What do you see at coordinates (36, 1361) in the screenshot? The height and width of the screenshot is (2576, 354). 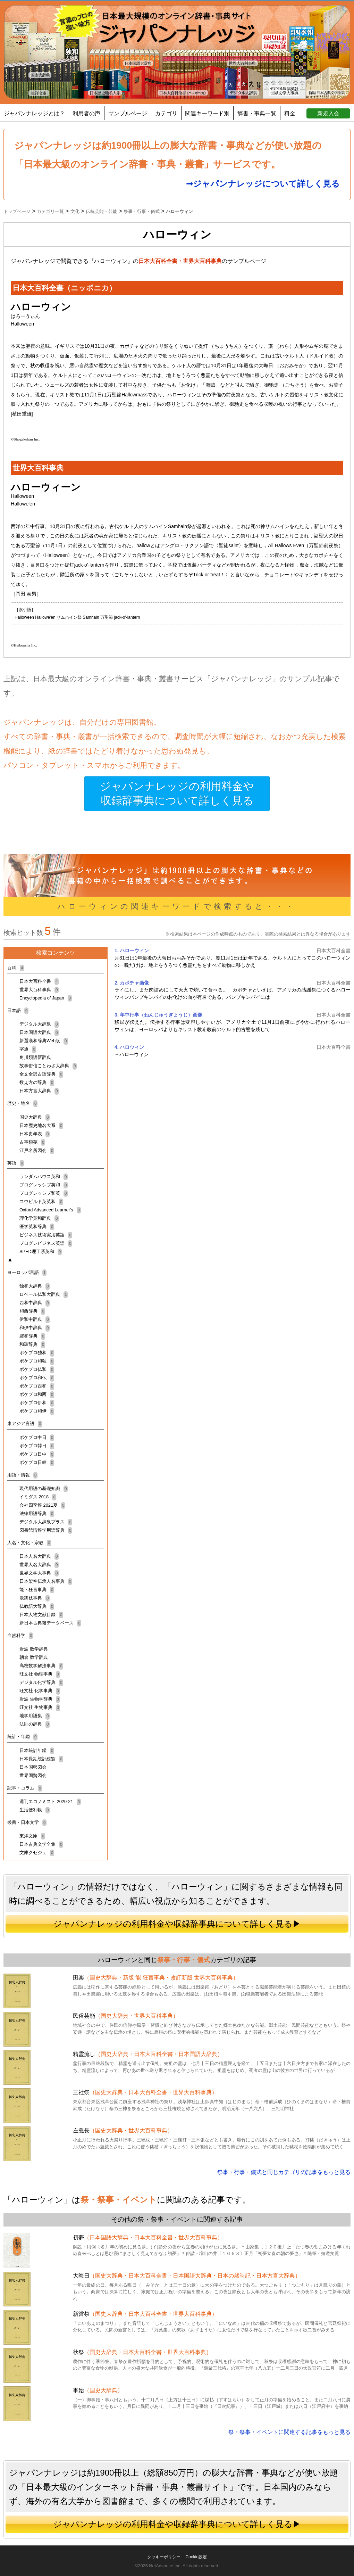 I see `ポケプロ和独` at bounding box center [36, 1361].